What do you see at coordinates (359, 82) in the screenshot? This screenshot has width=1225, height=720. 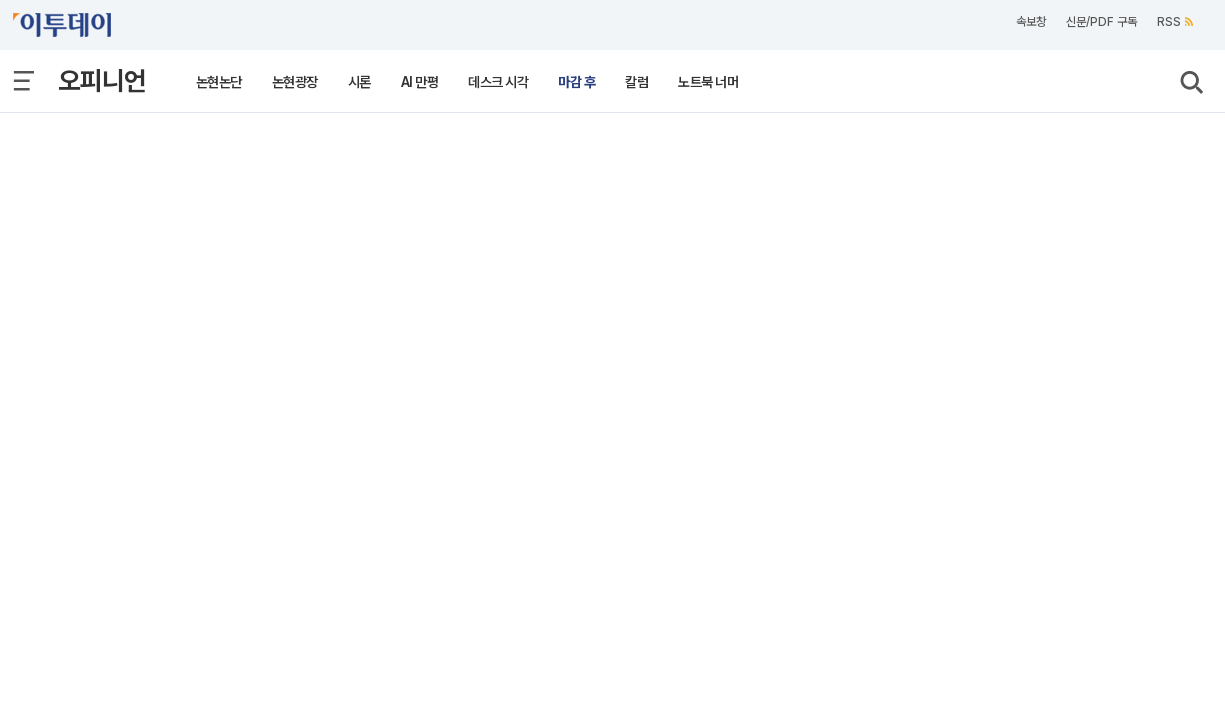 I see `시론` at bounding box center [359, 82].